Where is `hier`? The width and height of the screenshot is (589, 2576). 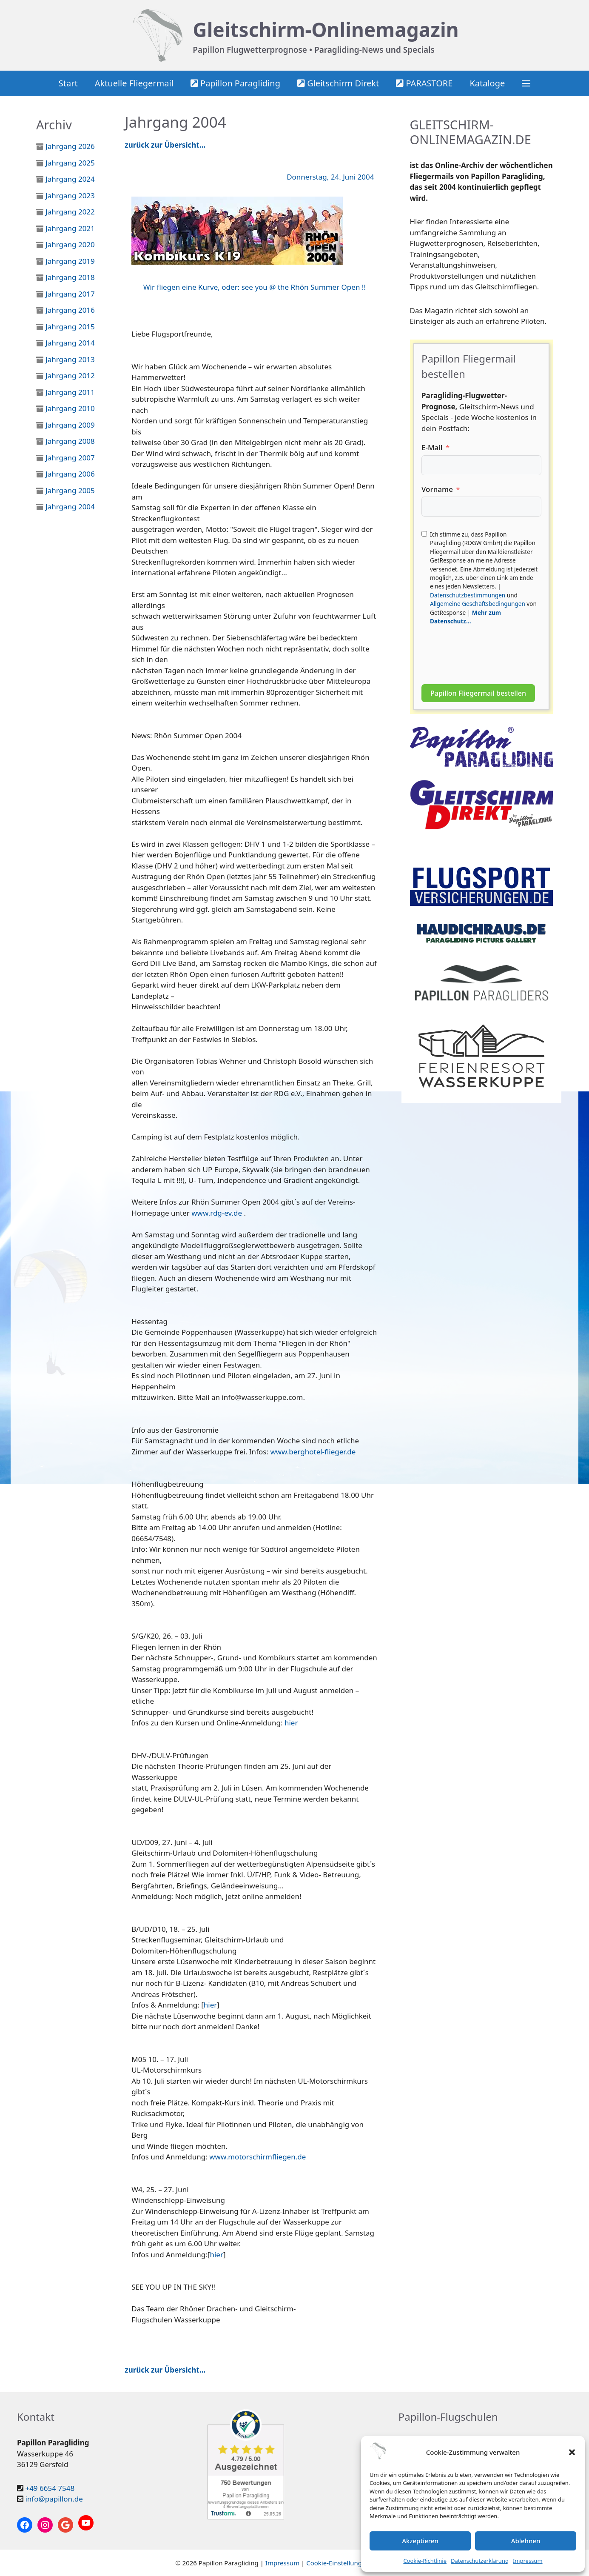 hier is located at coordinates (291, 1723).